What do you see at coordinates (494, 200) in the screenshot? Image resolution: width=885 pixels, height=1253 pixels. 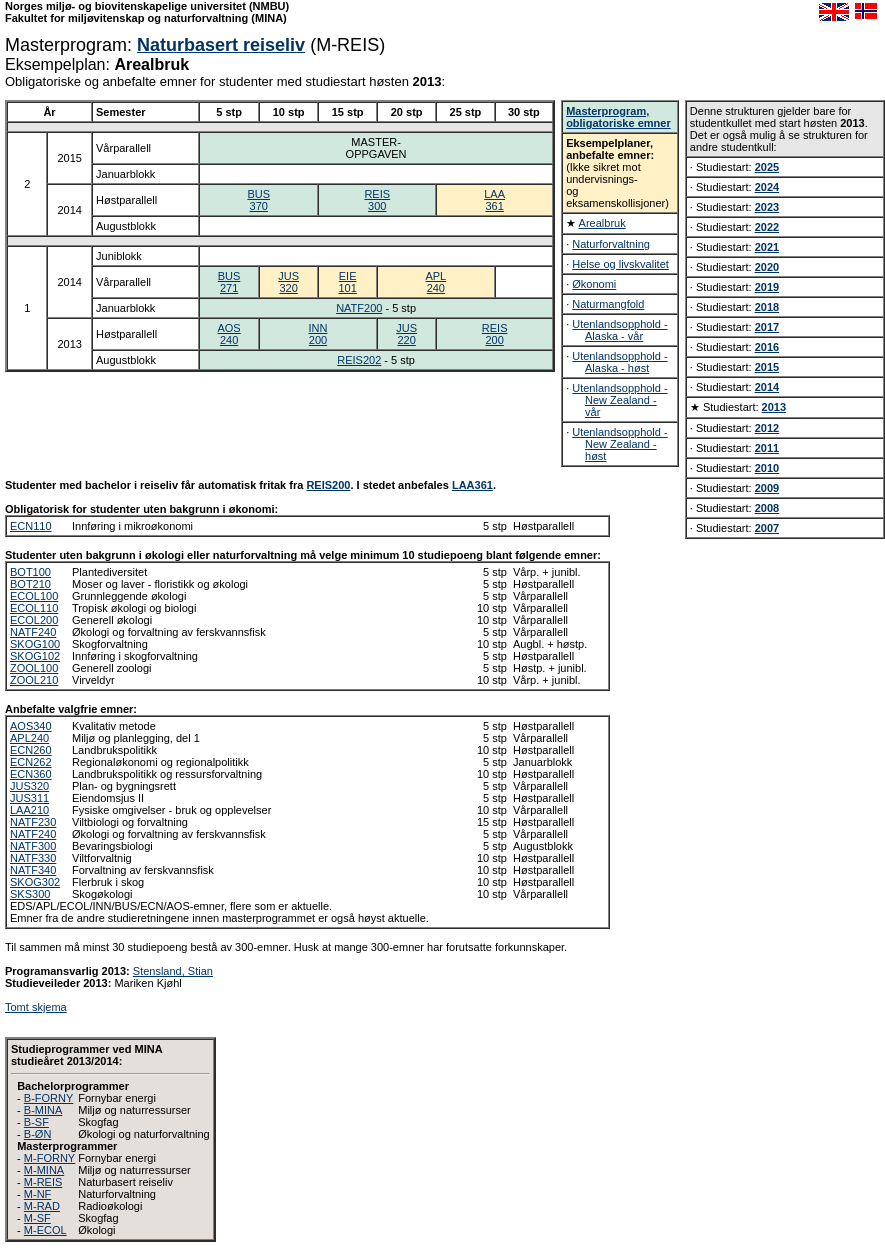 I see `LAA361` at bounding box center [494, 200].